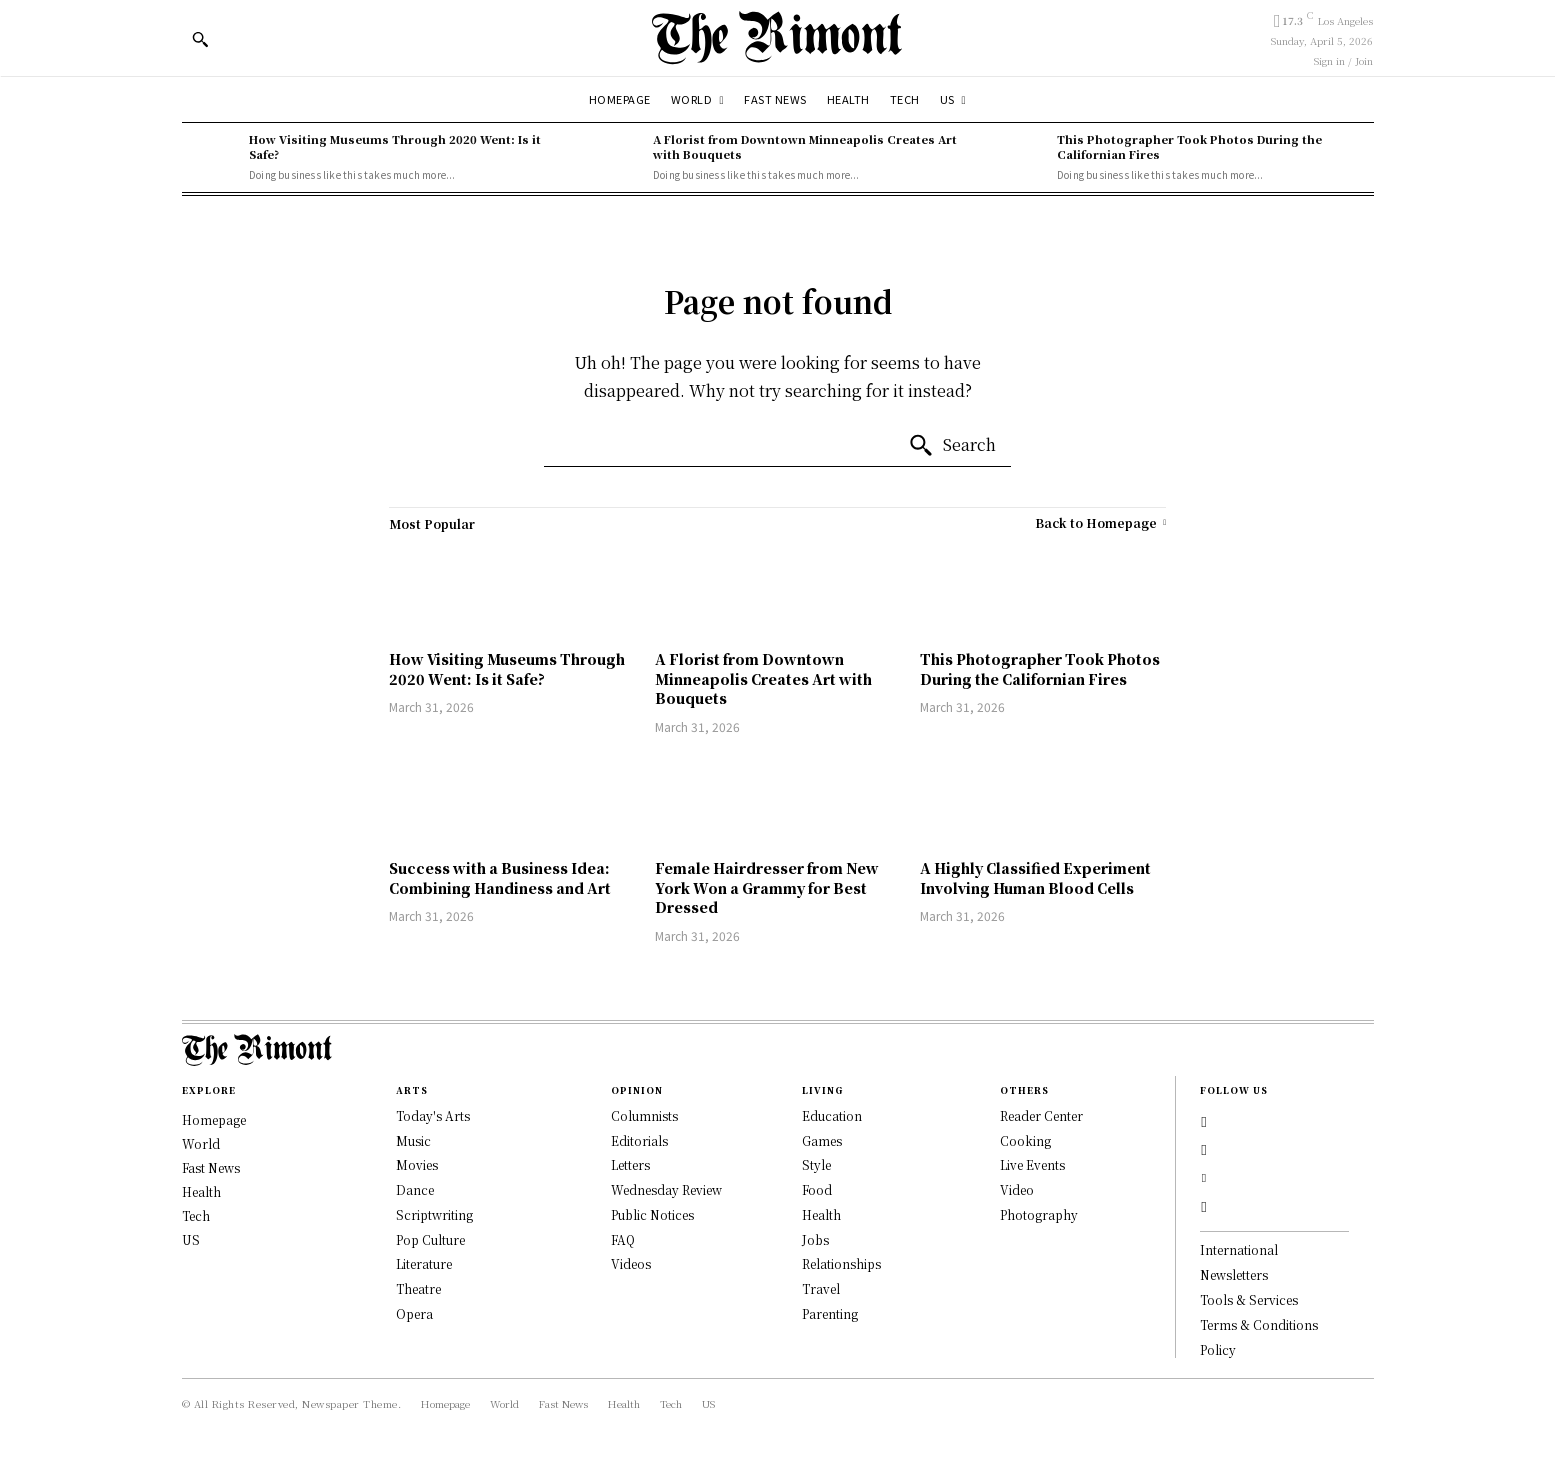 This screenshot has height=1474, width=1555. What do you see at coordinates (1025, 1140) in the screenshot?
I see `Cooking` at bounding box center [1025, 1140].